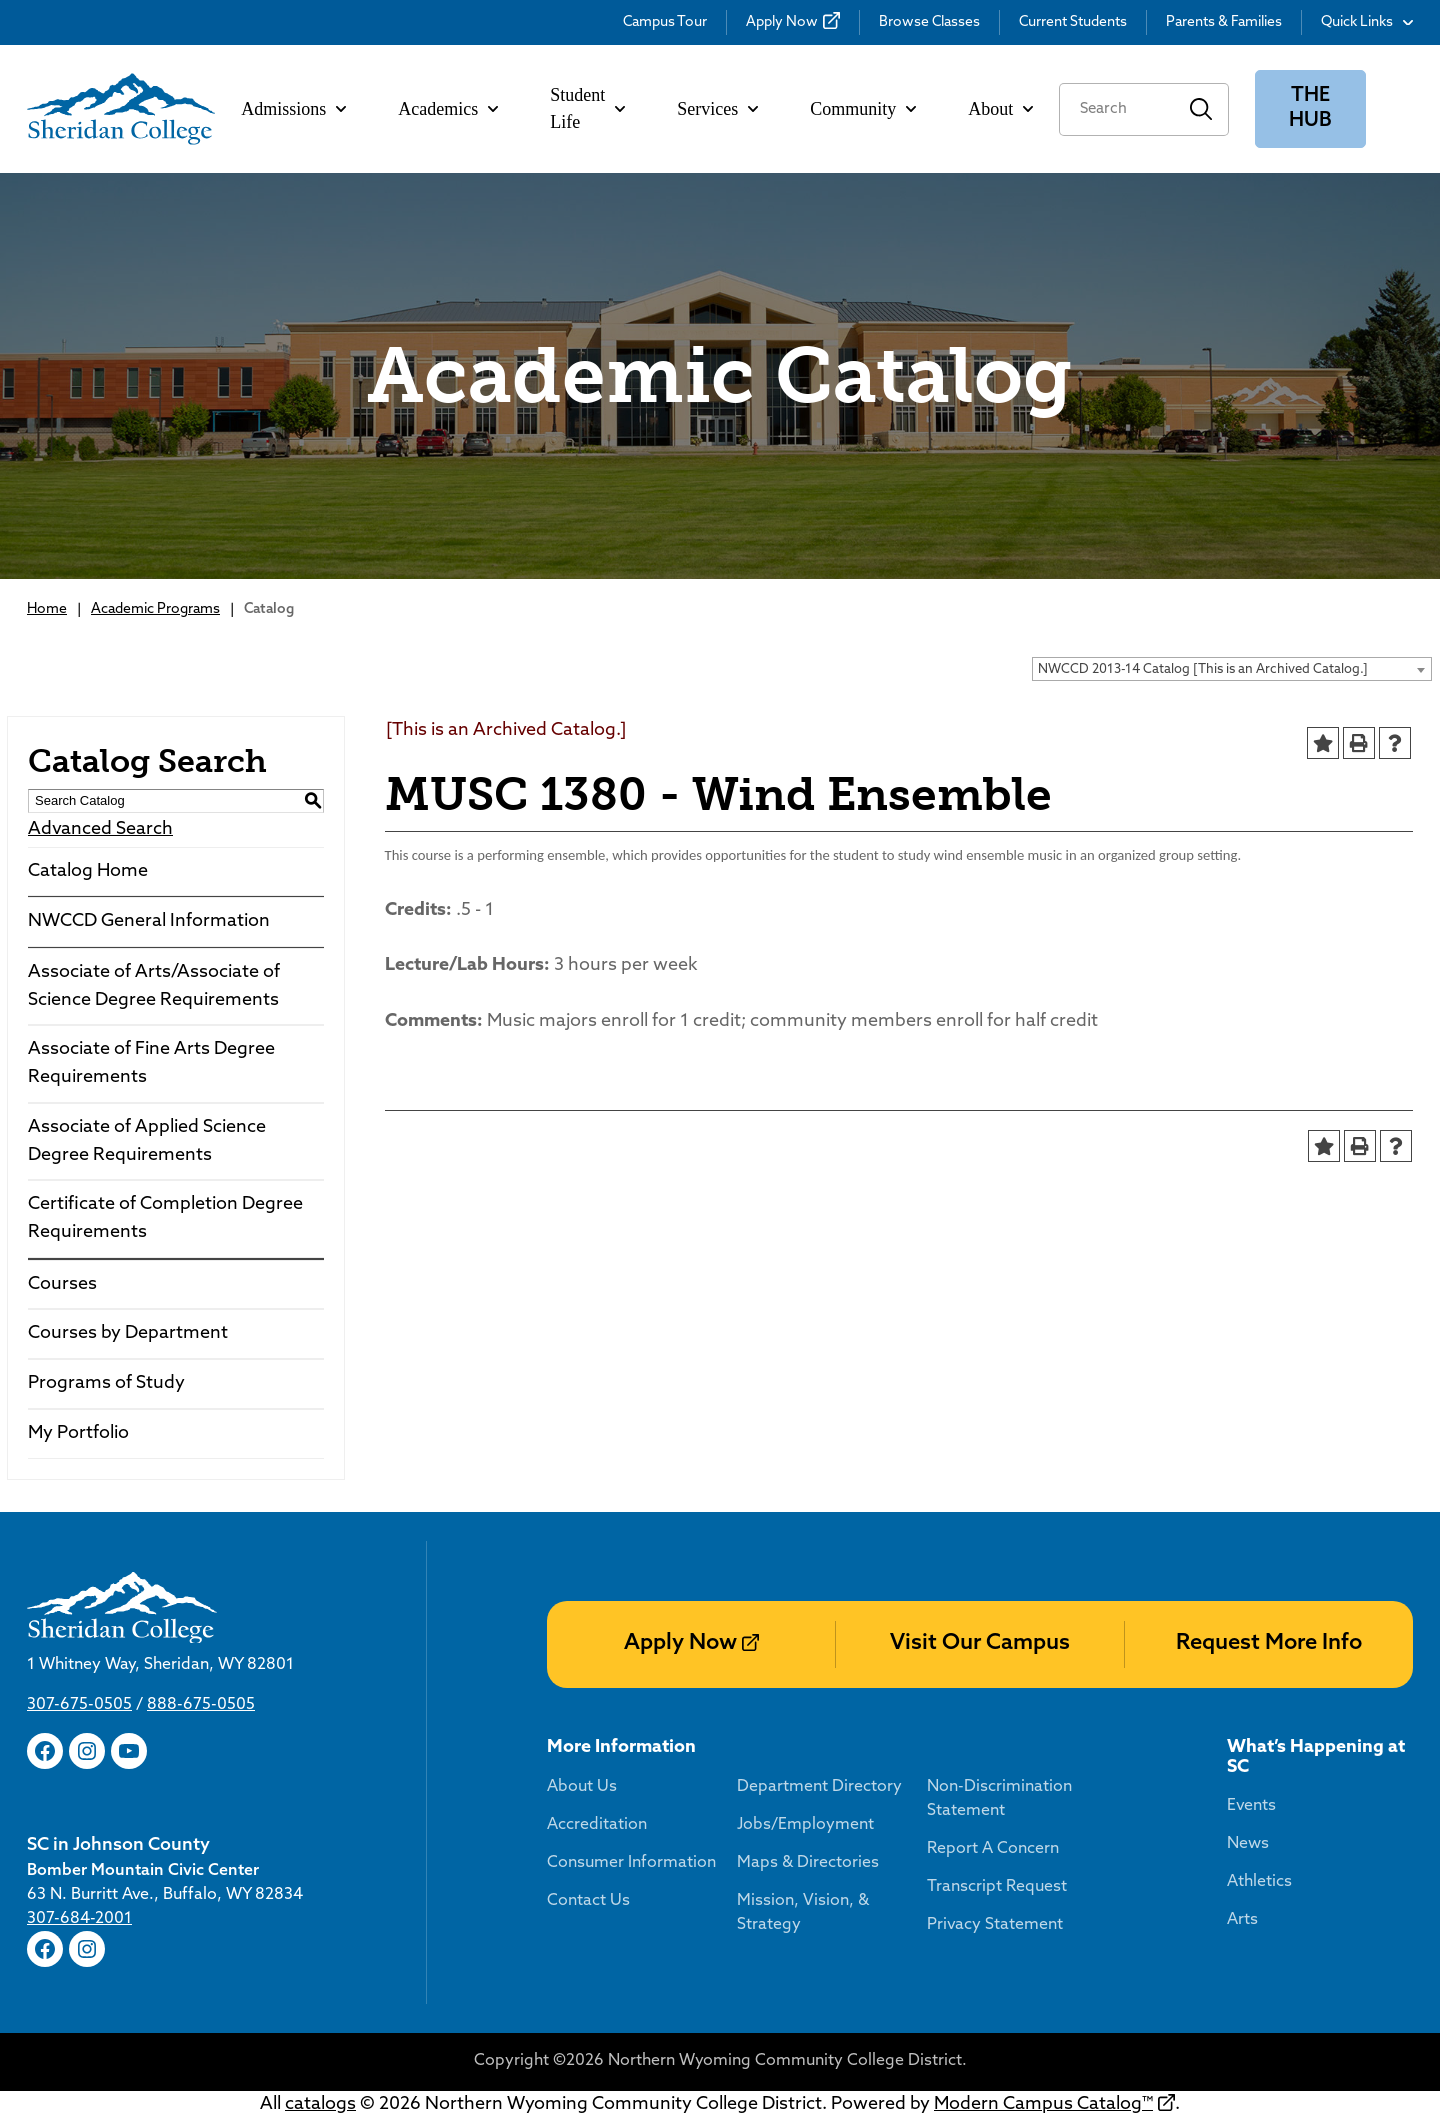 The width and height of the screenshot is (1440, 2118). Describe the element at coordinates (79, 1919) in the screenshot. I see `307-684-2001` at that location.